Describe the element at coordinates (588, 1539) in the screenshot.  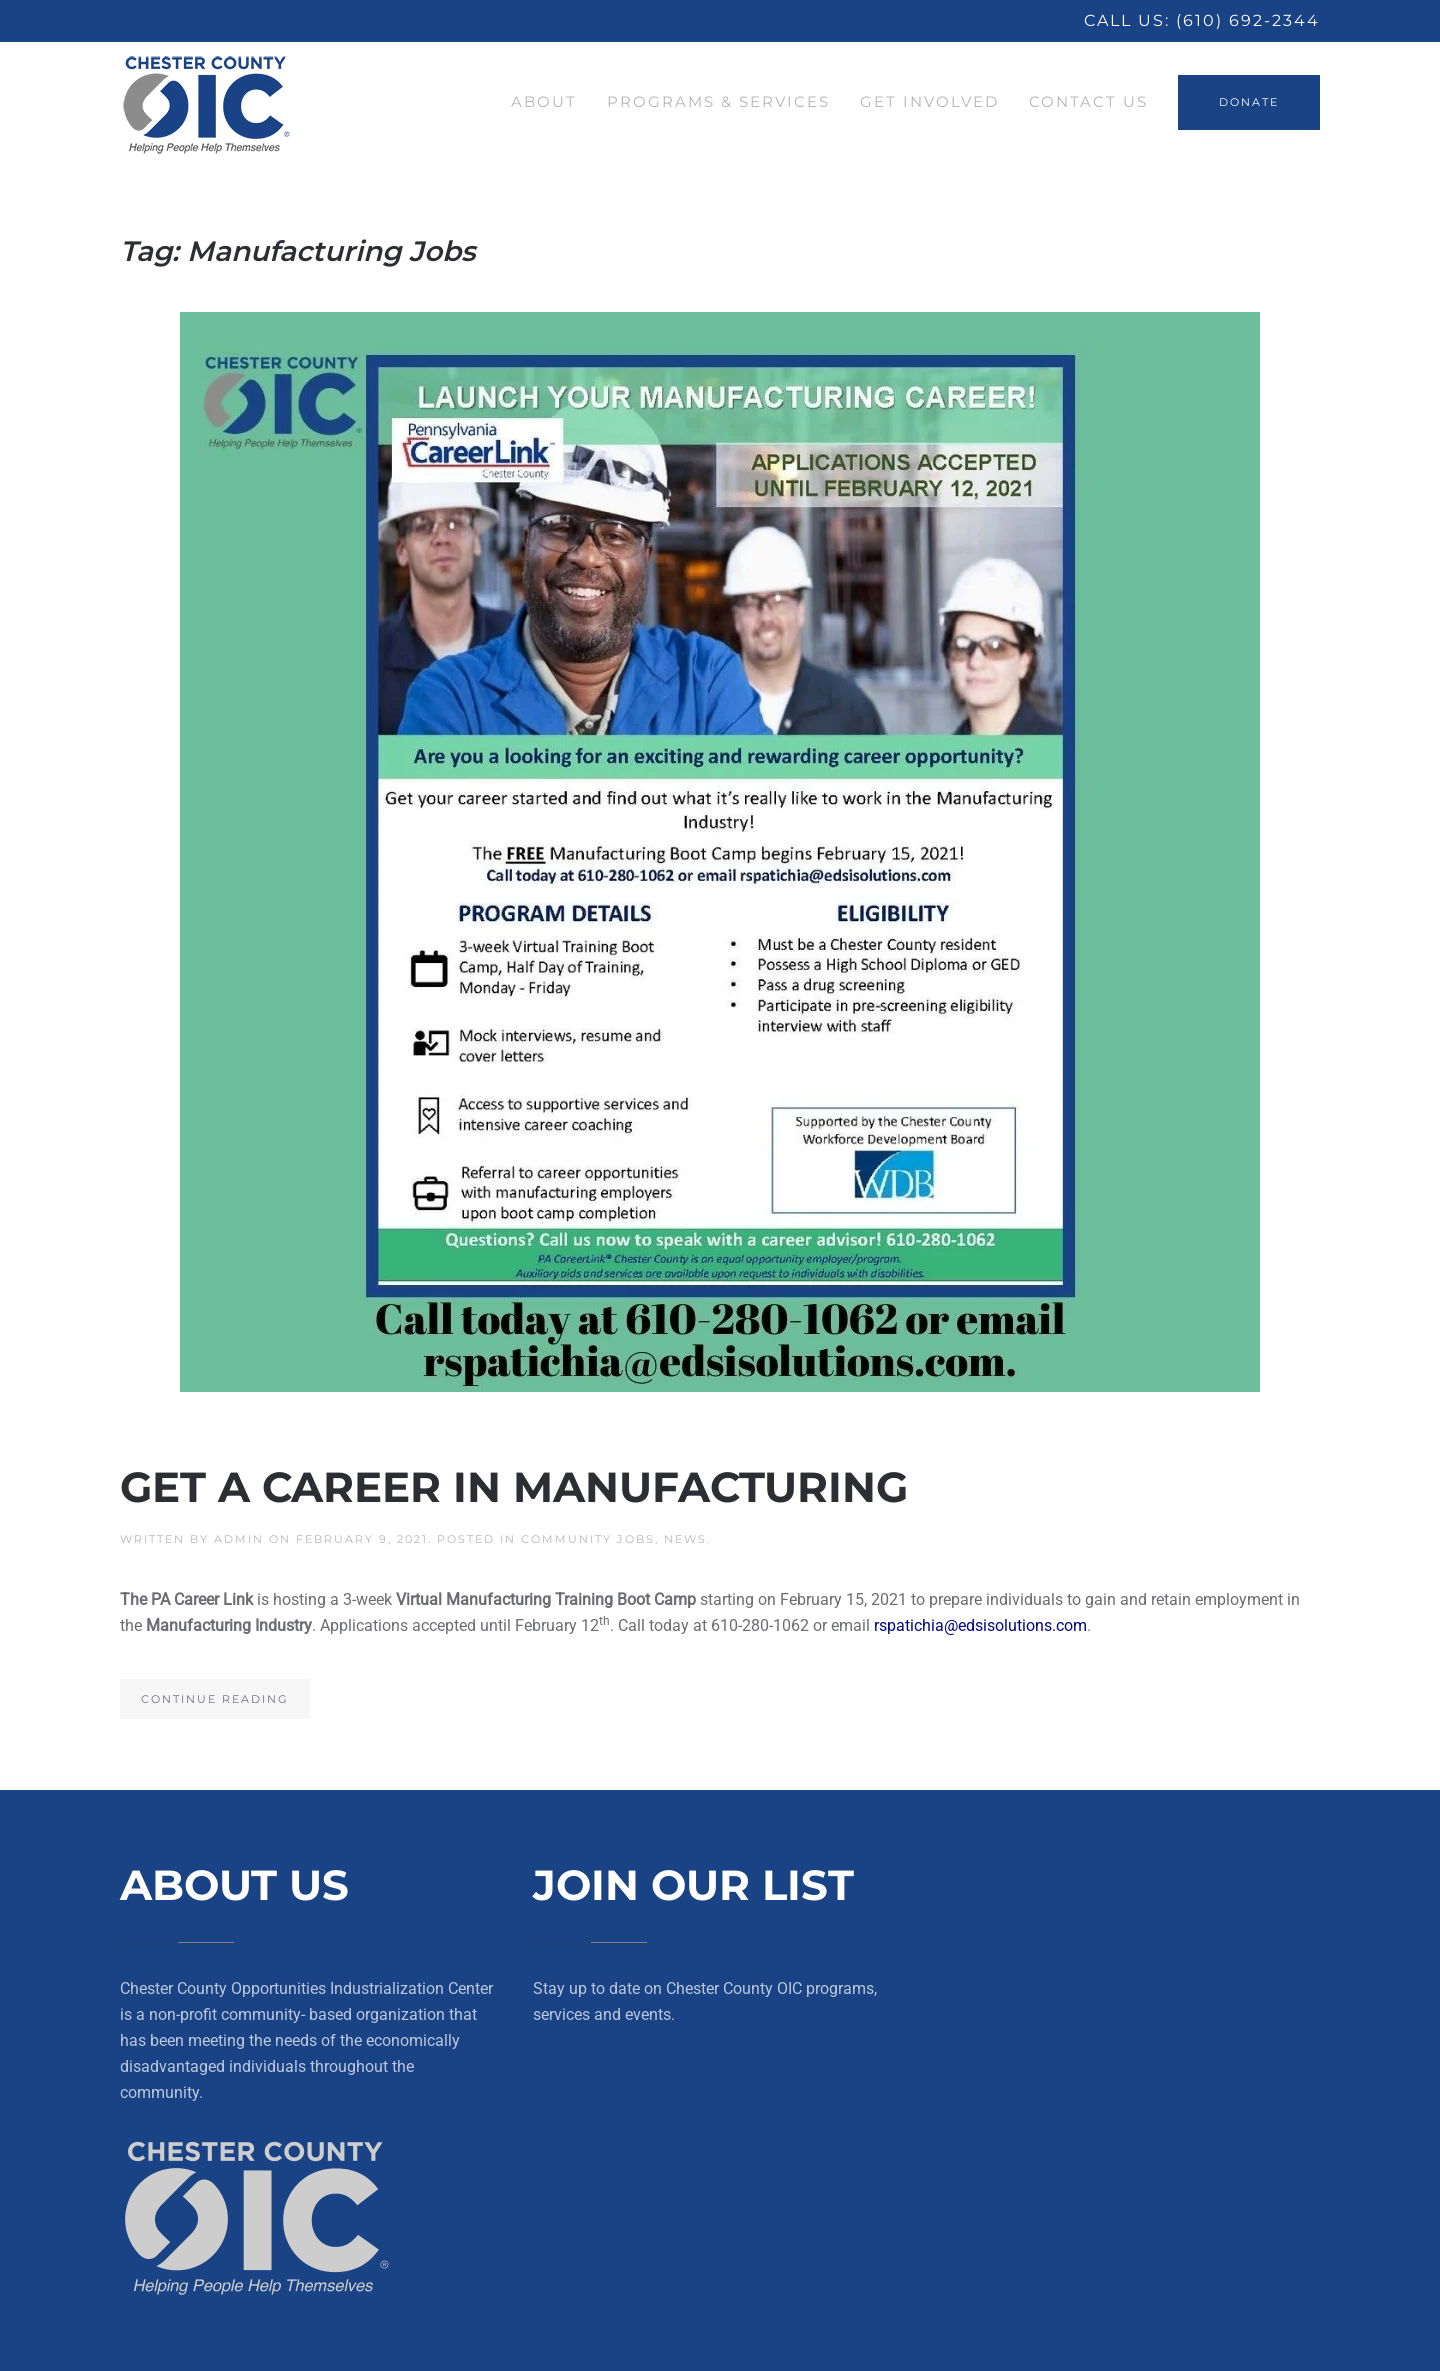
I see `Community Jobs` at that location.